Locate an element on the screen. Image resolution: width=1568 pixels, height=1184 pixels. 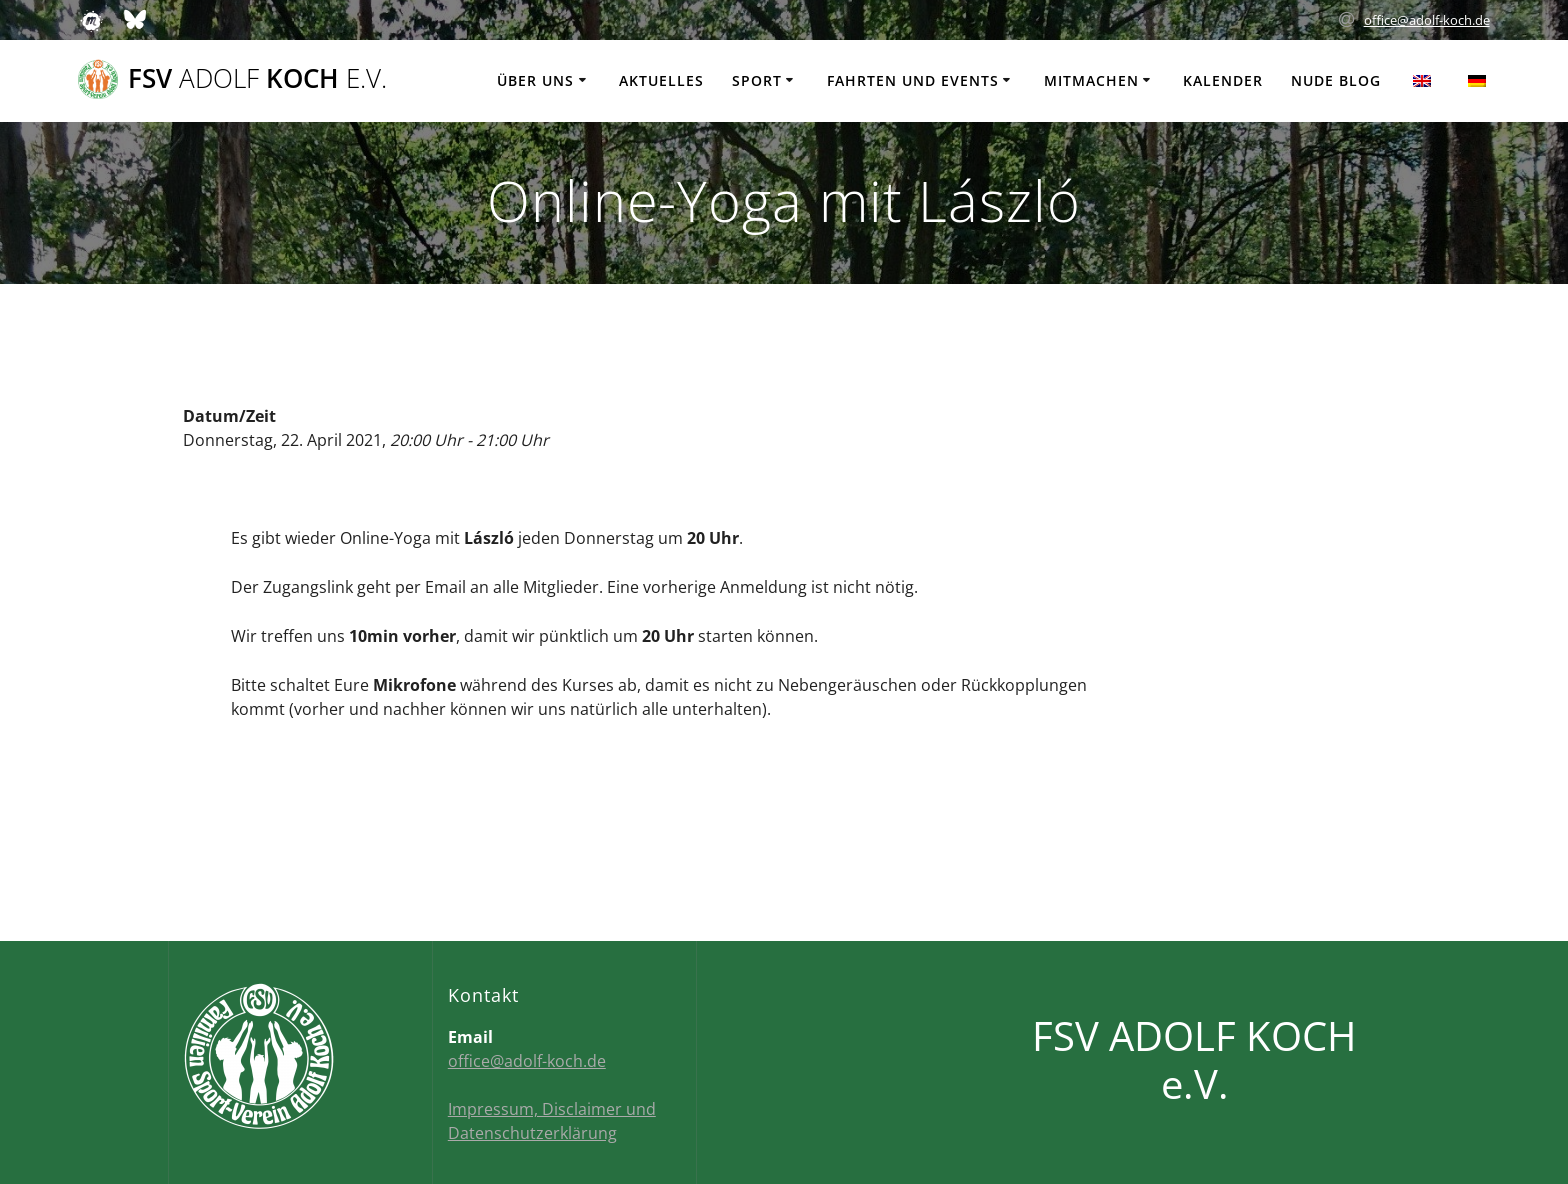
Mitmachen is located at coordinates (1091, 80).